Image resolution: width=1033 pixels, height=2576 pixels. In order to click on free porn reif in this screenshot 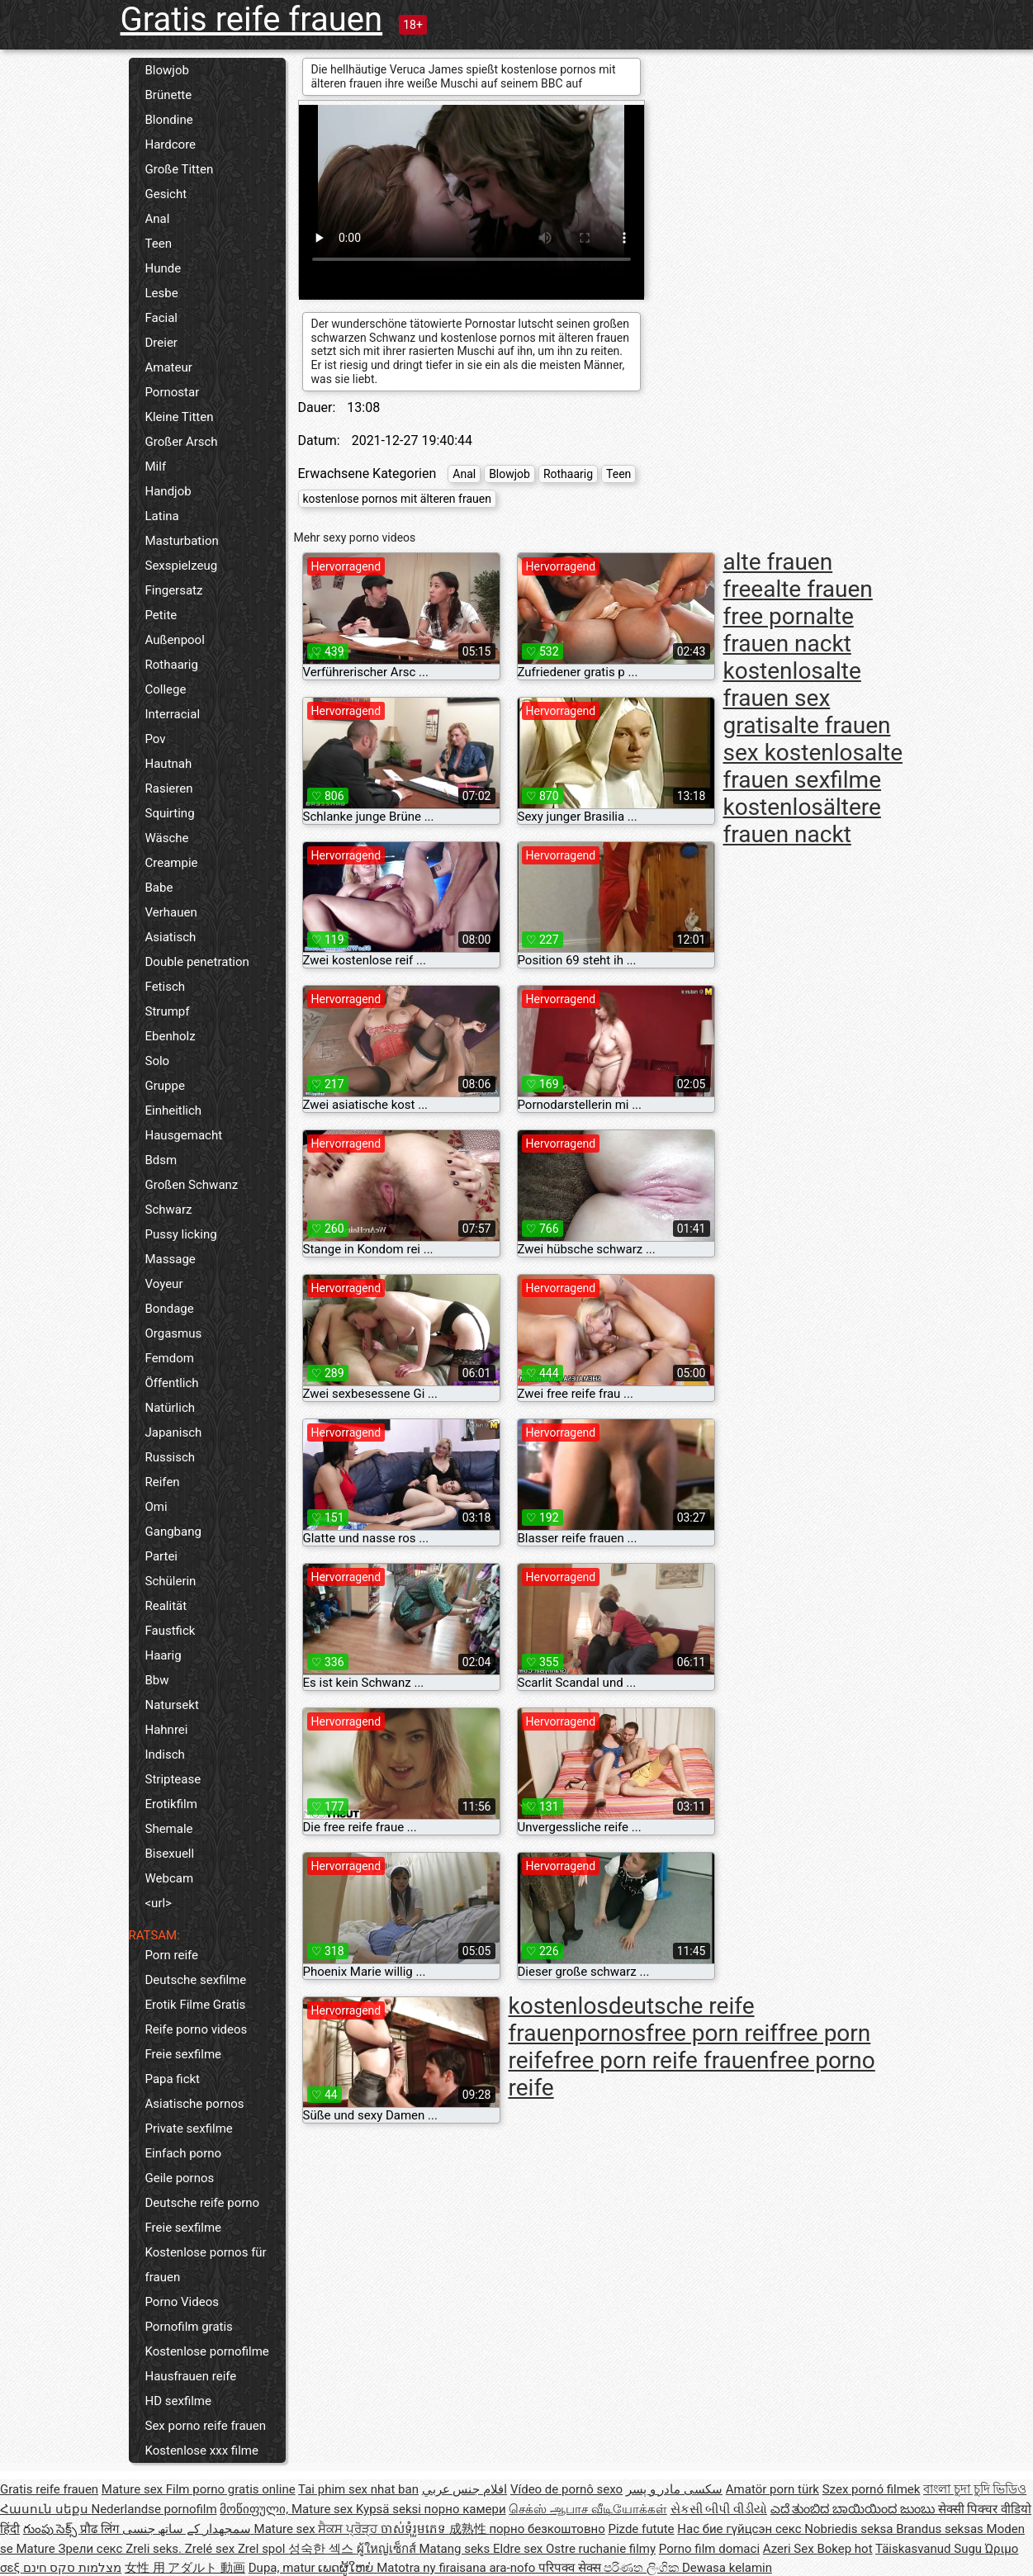, I will do `click(712, 2033)`.